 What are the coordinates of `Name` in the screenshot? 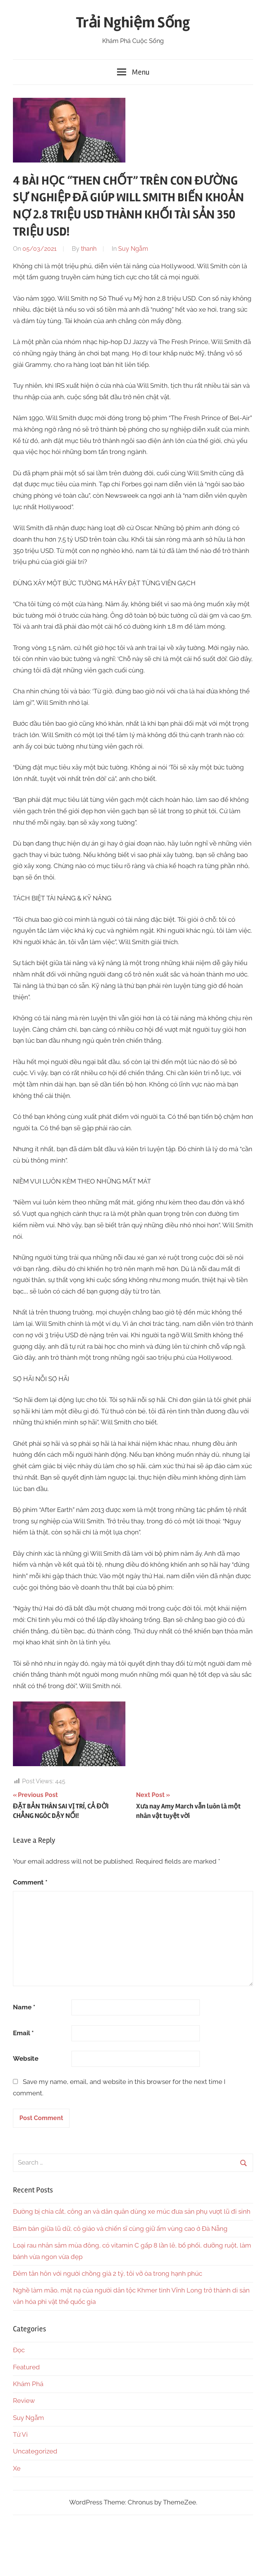 It's located at (24, 2007).